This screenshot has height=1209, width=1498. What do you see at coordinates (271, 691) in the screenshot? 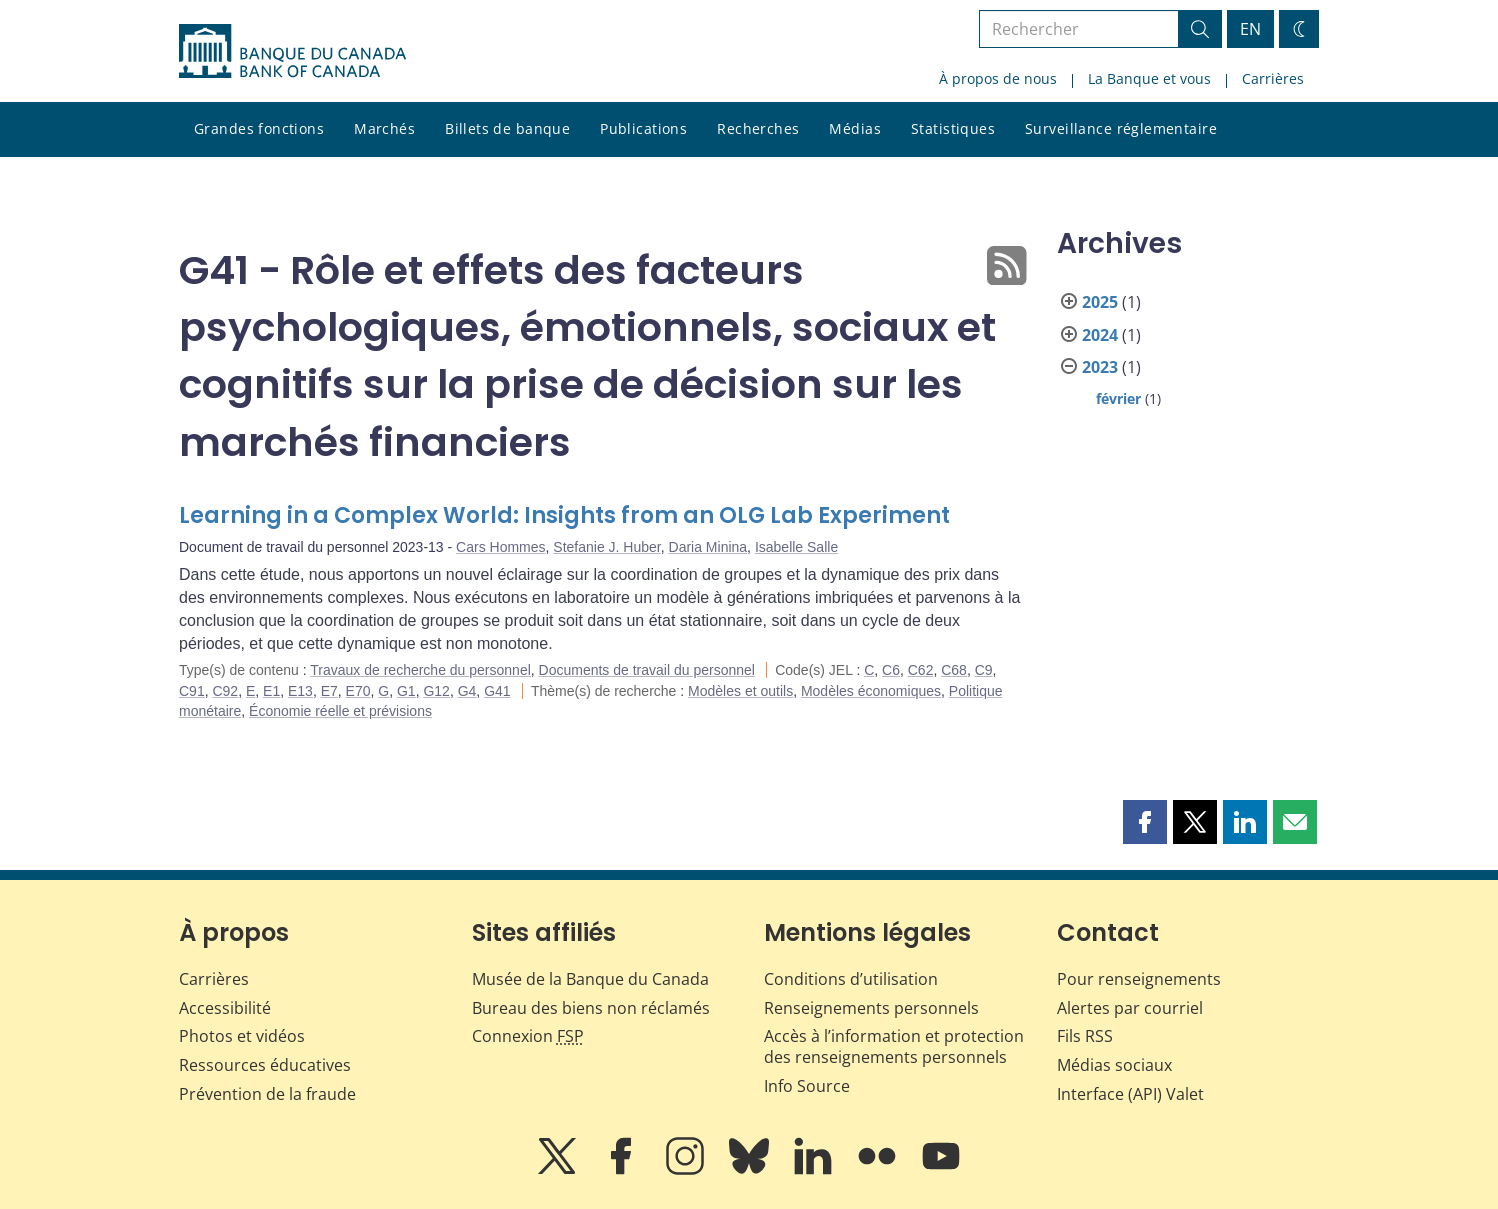
I see `E1` at bounding box center [271, 691].